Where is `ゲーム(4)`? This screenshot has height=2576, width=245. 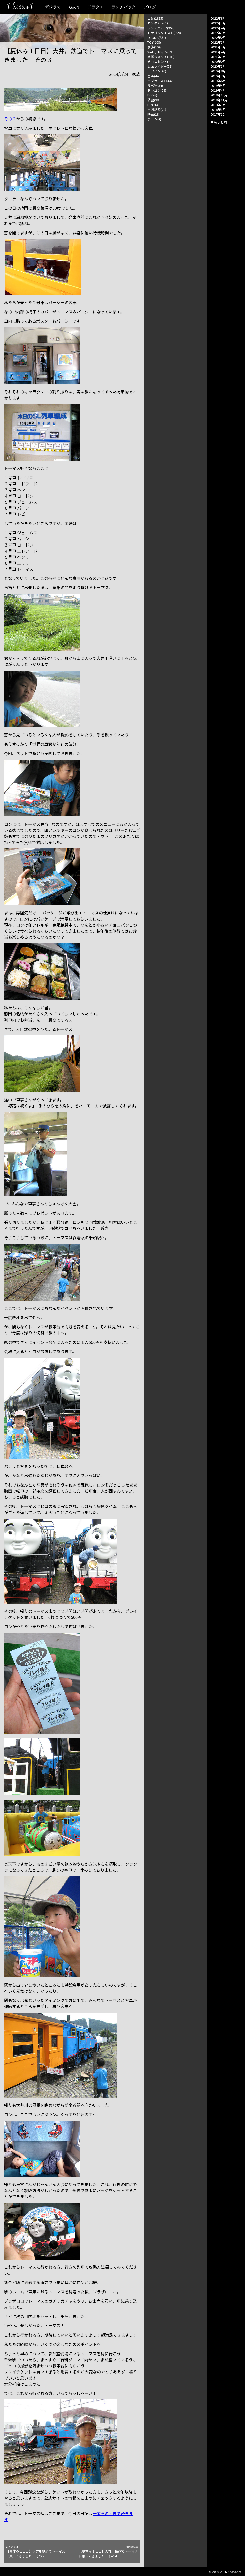
ゲーム(4) is located at coordinates (154, 119).